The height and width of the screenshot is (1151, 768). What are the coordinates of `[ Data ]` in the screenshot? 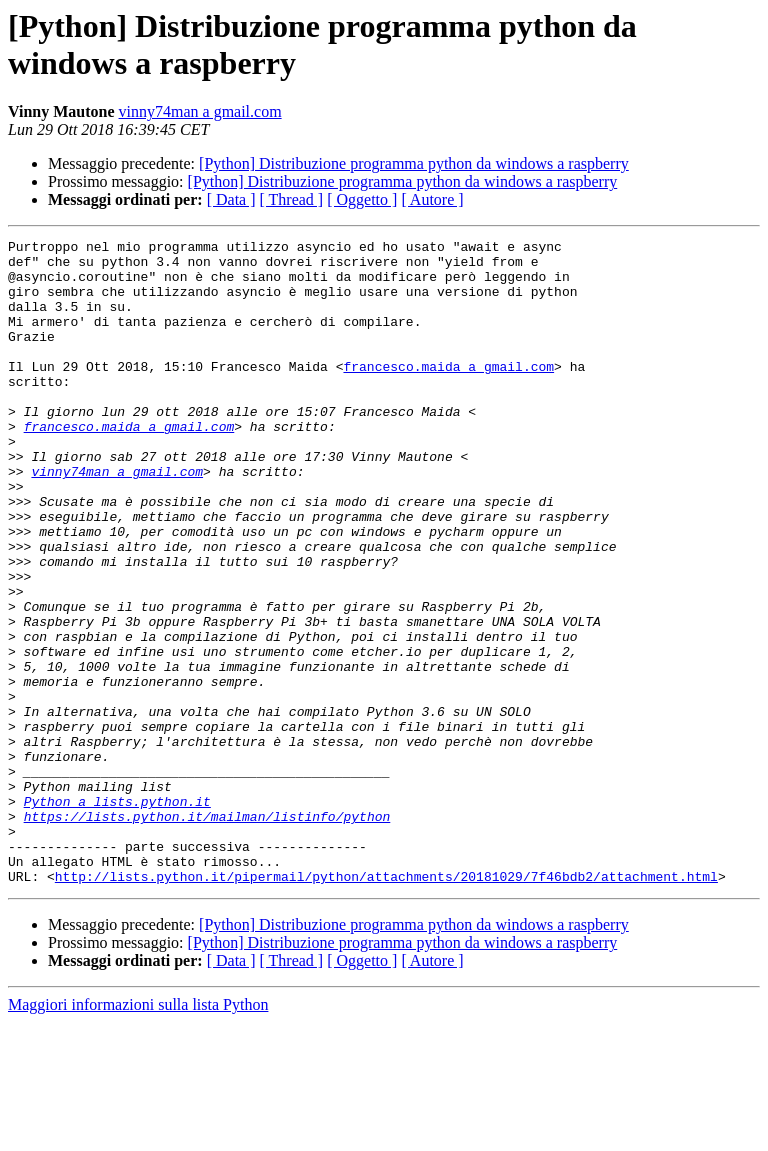 It's located at (231, 199).